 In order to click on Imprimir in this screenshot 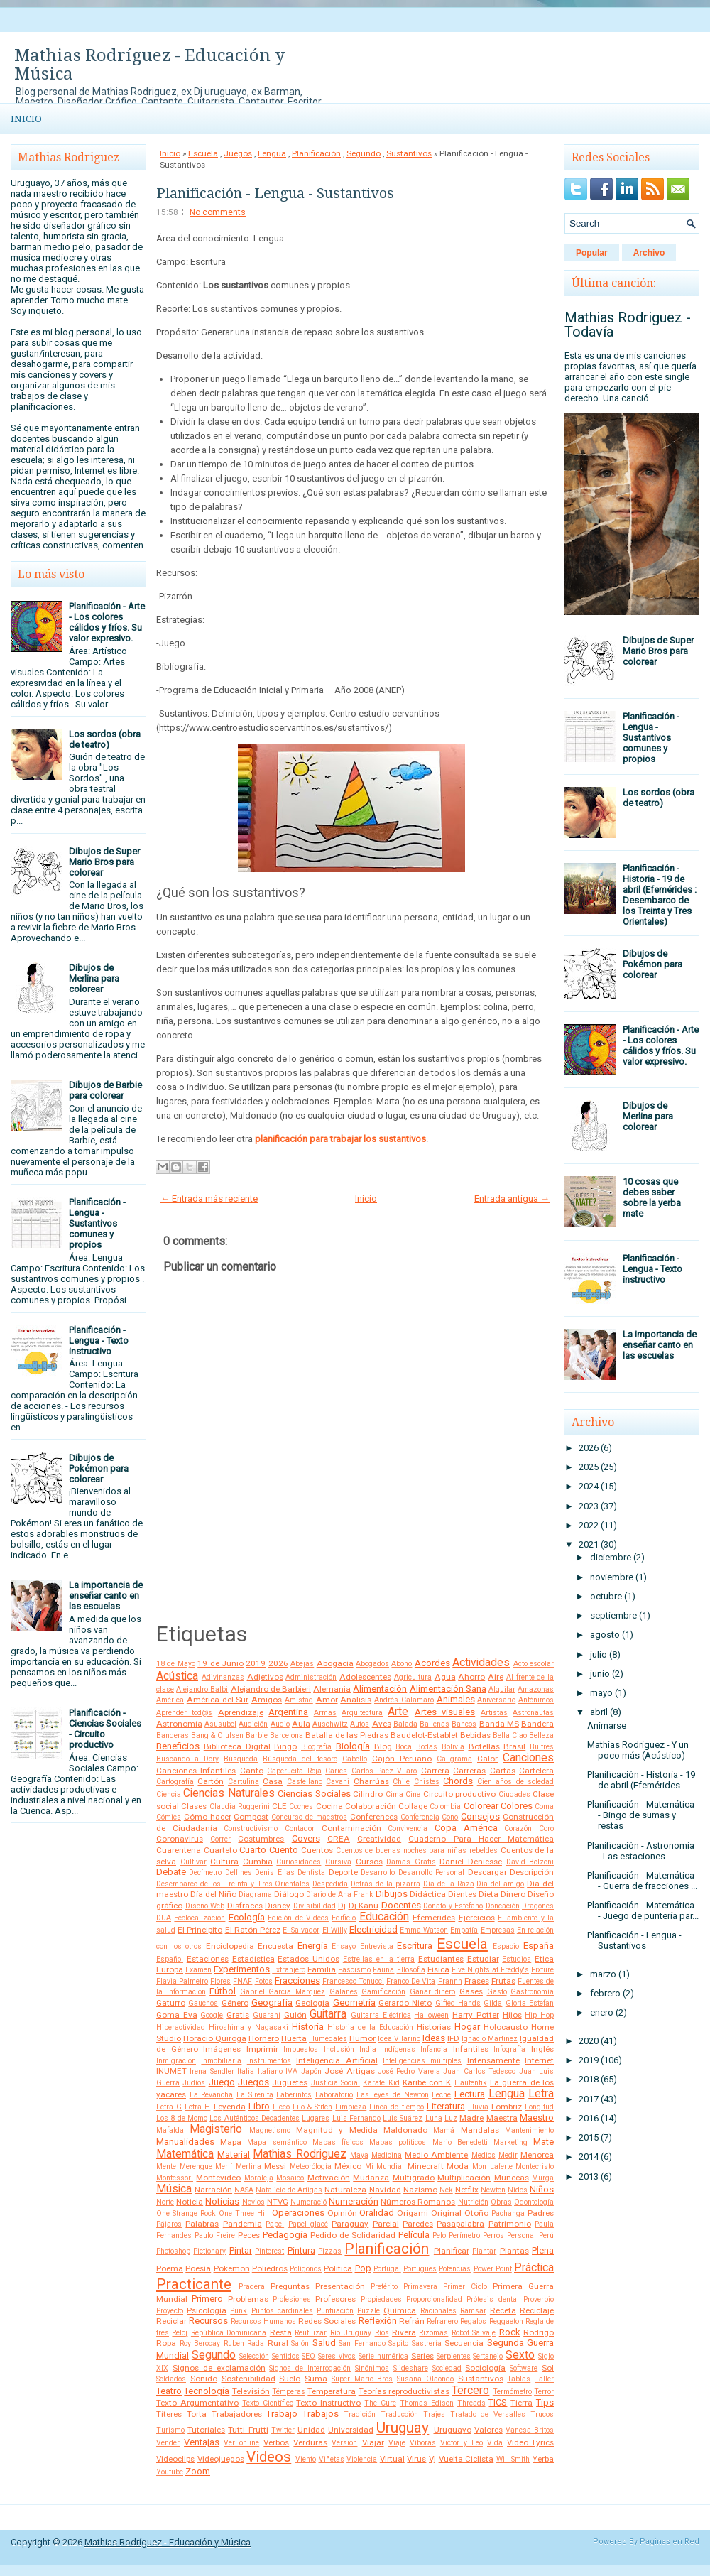, I will do `click(262, 2049)`.